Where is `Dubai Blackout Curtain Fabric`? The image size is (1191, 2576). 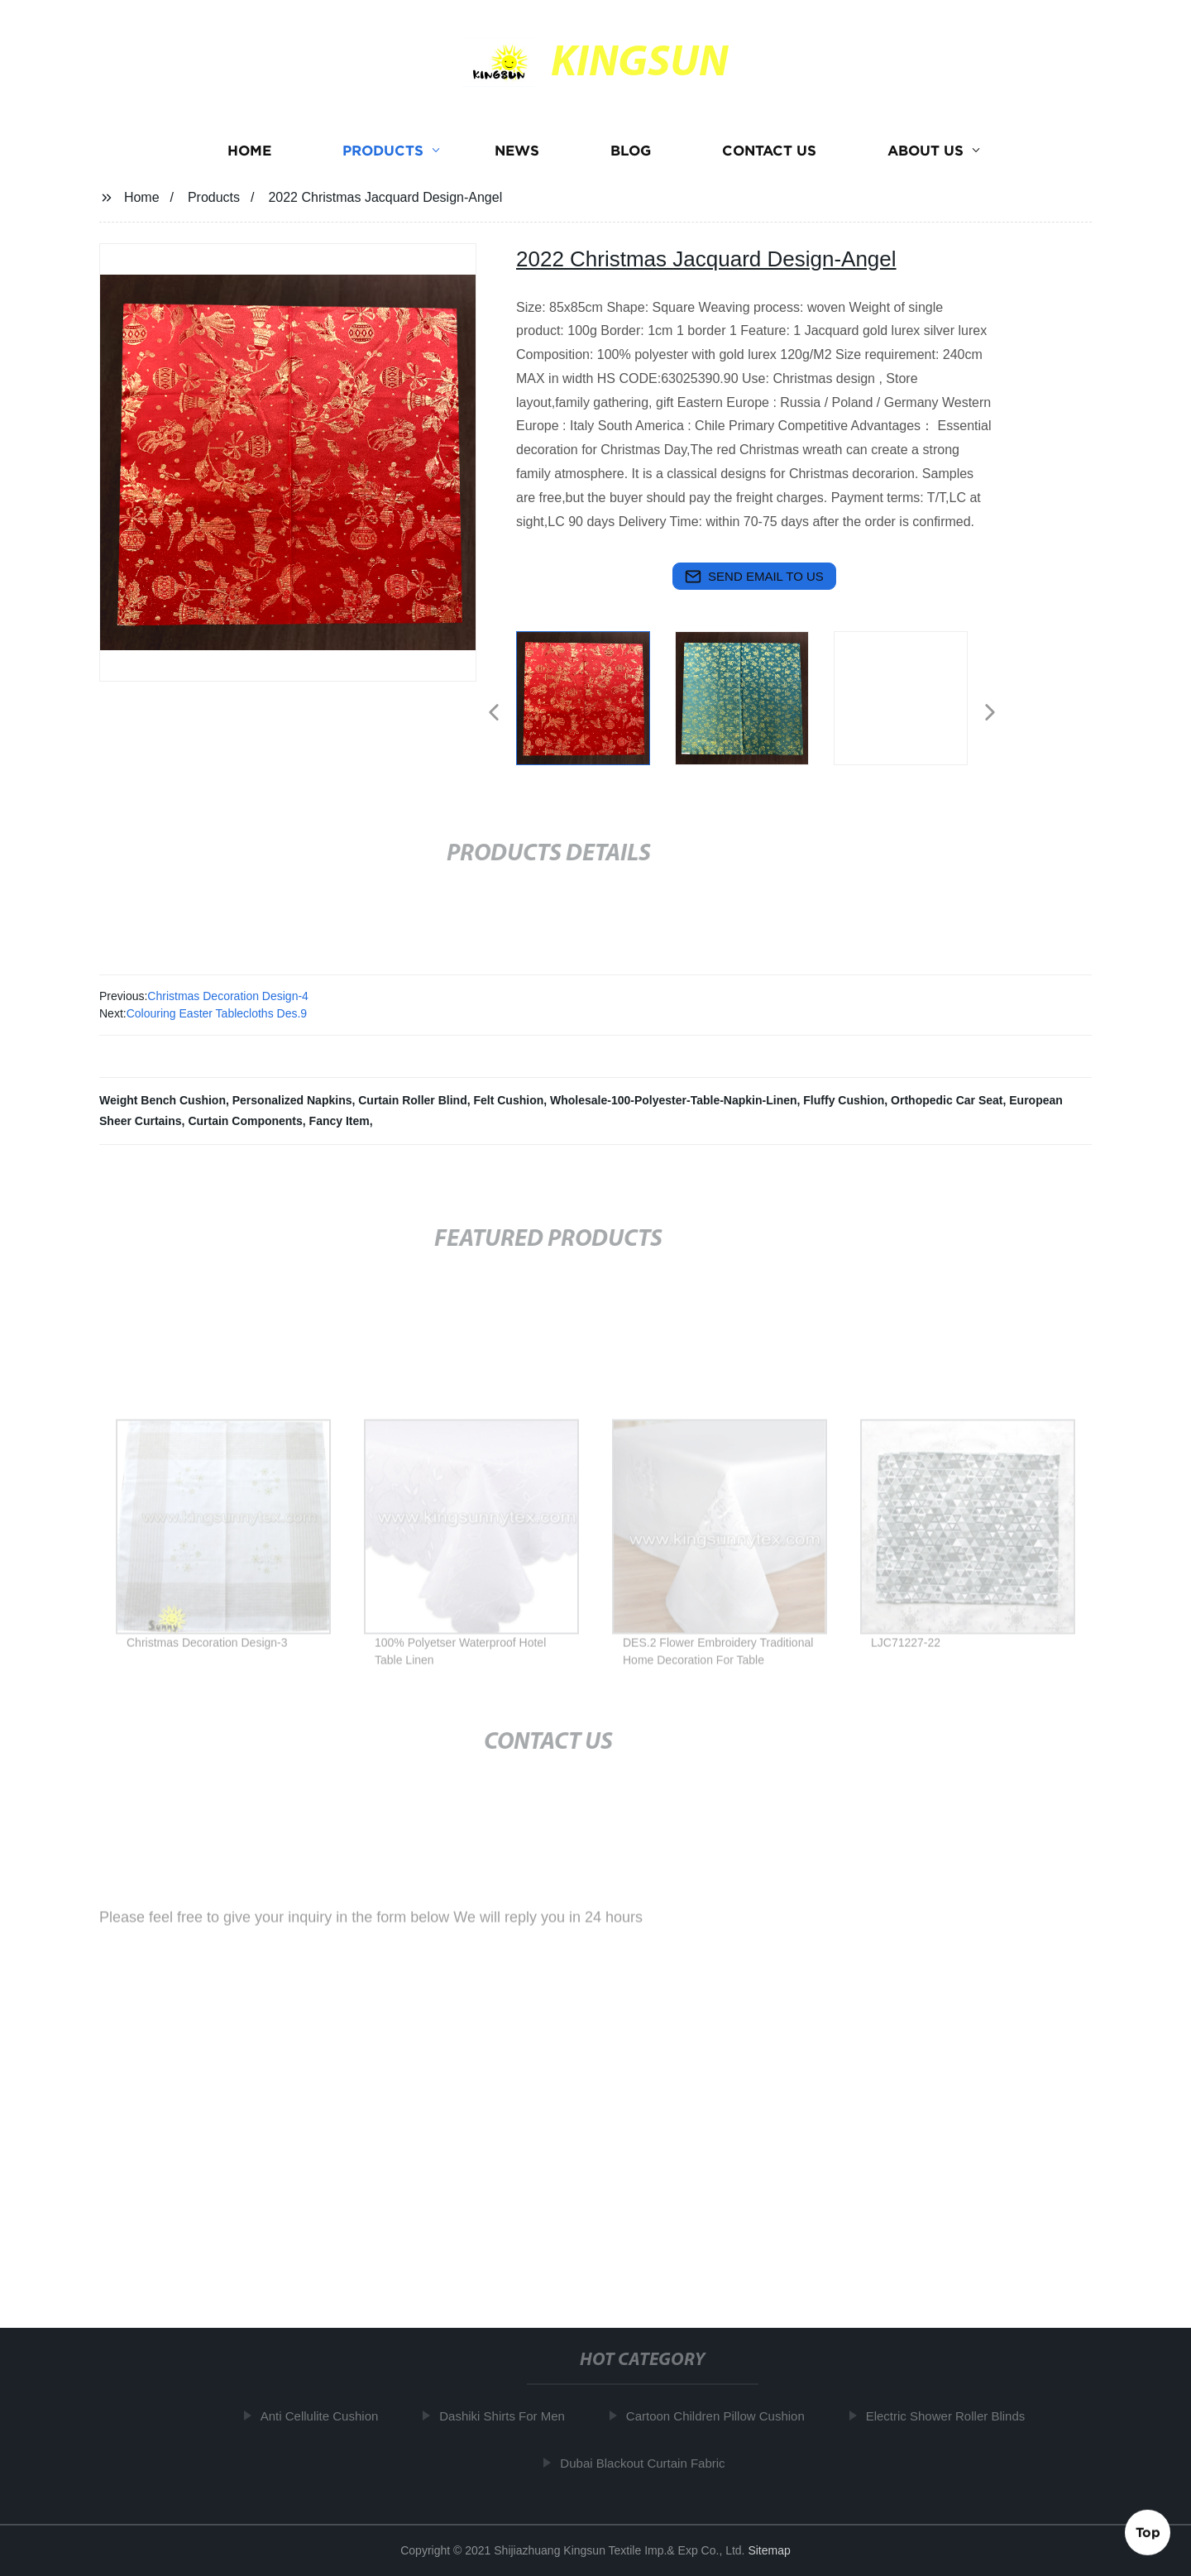
Dubai Blackout Curtain Fabric is located at coordinates (649, 2463).